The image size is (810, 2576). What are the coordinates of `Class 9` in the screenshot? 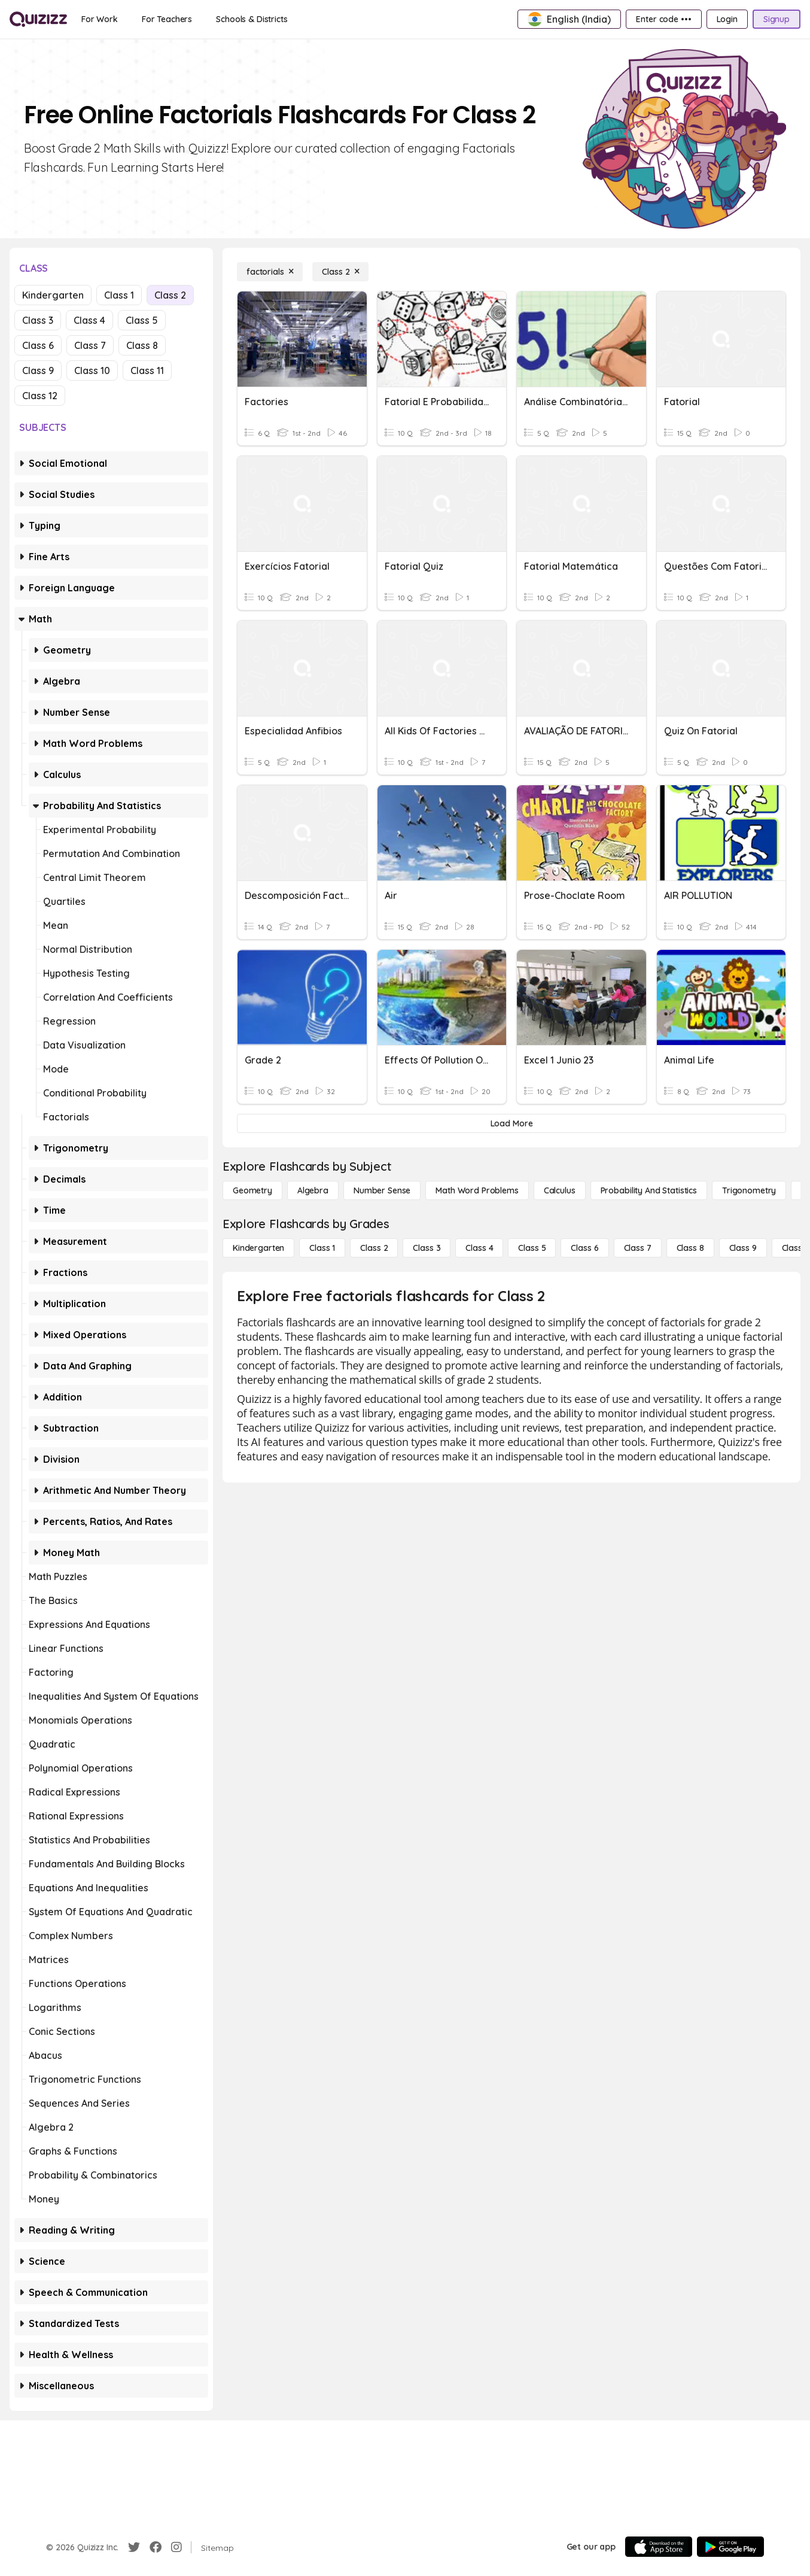 It's located at (38, 370).